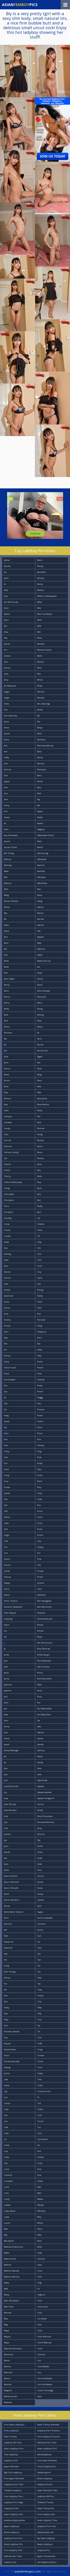 This screenshot has height=2576, width=70. What do you see at coordinates (40, 817) in the screenshot?
I see `Nadia` at bounding box center [40, 817].